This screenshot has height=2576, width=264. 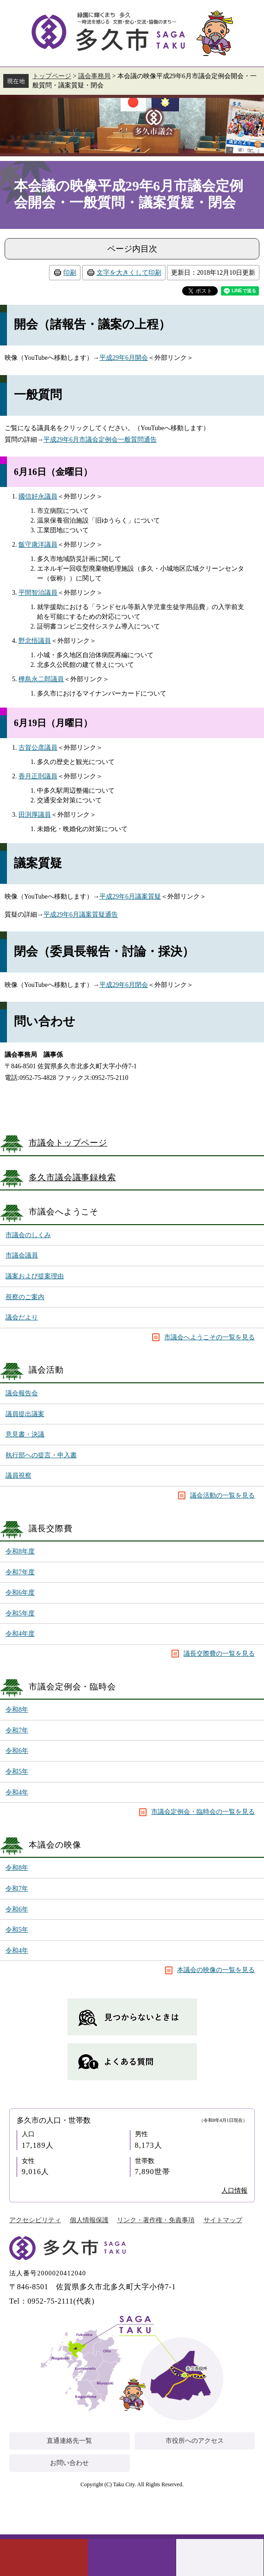 I want to click on 本議会の映像の一覧を見る, so click(x=216, y=1969).